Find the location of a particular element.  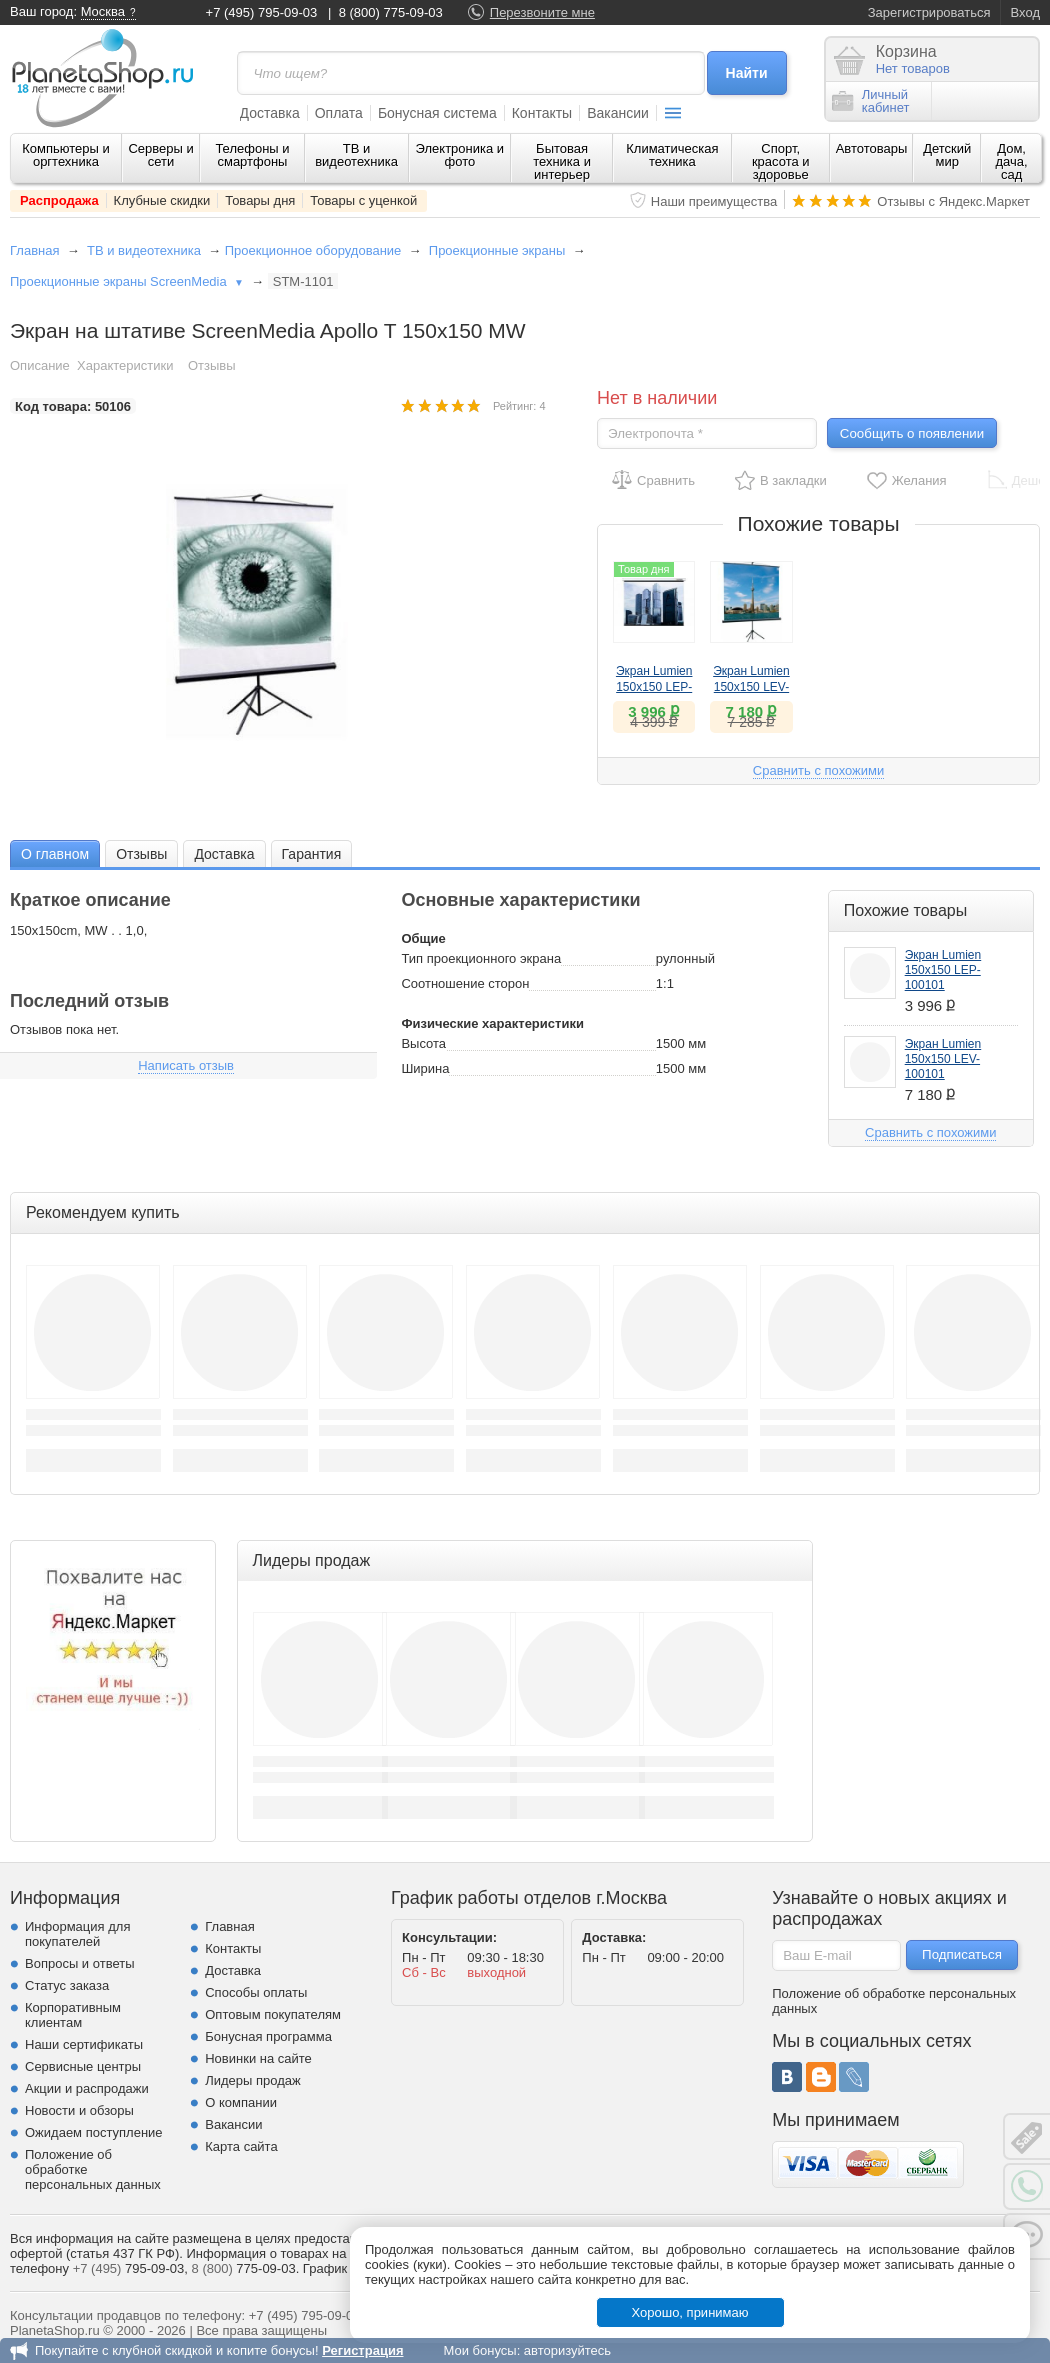

Электроника и фото is located at coordinates (460, 155).